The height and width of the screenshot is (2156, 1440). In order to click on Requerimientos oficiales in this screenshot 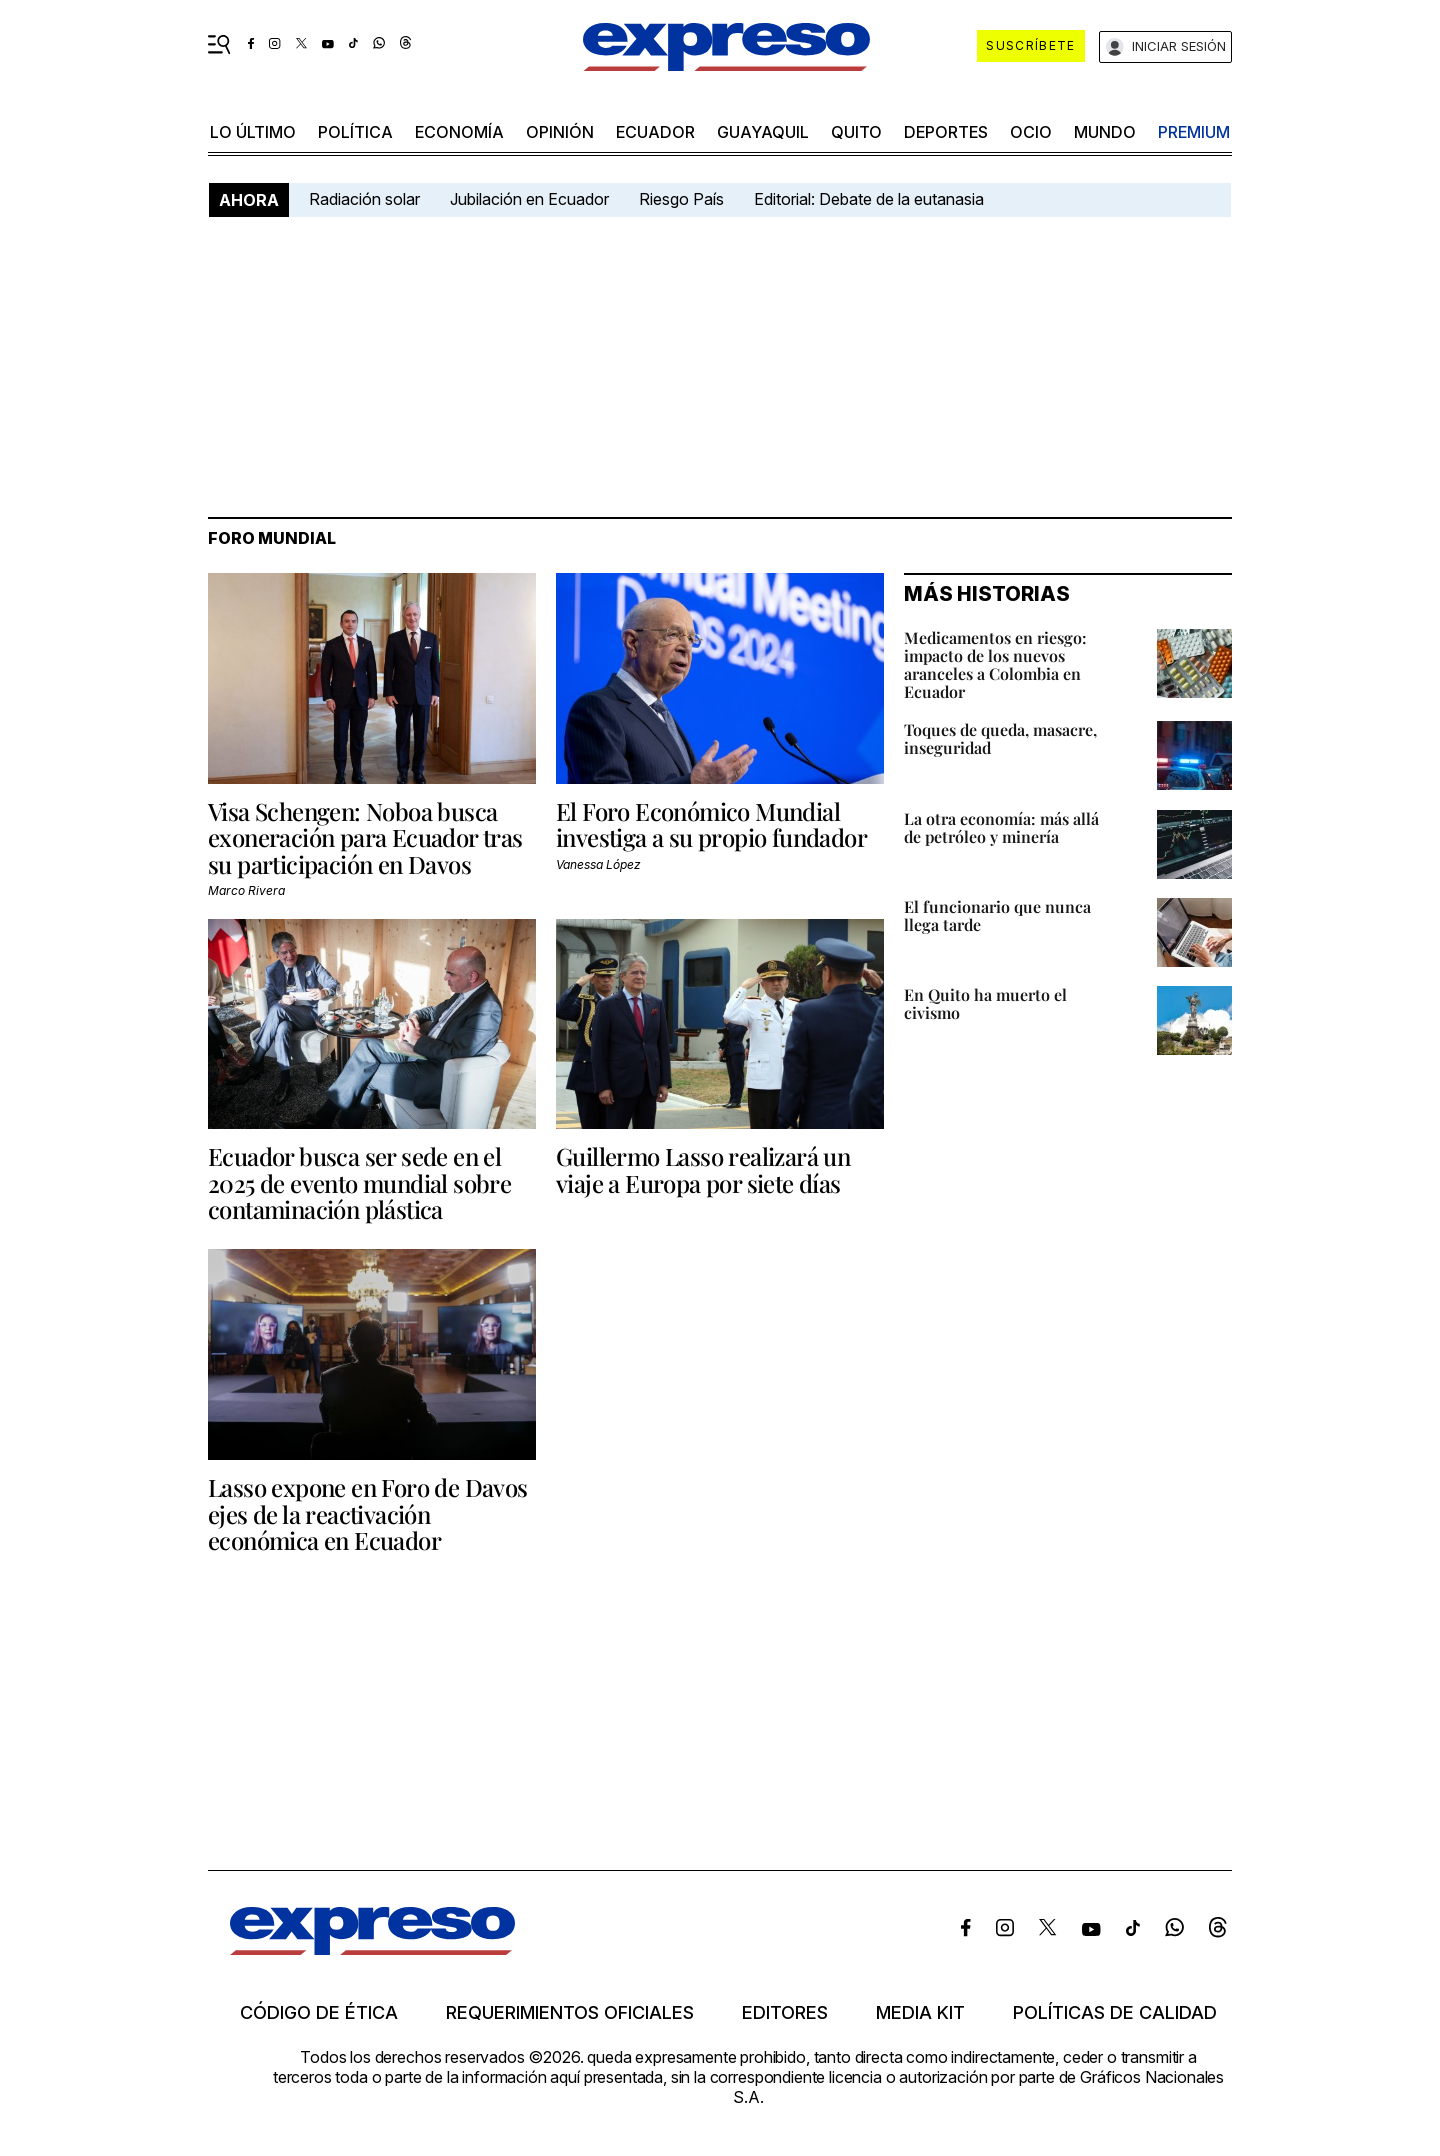, I will do `click(570, 2013)`.